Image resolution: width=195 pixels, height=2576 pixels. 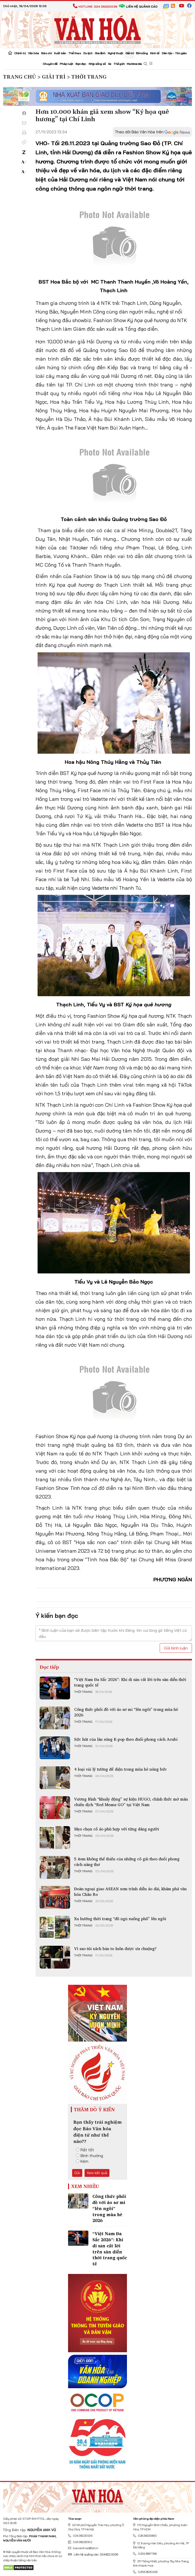 I want to click on 5 item không thể thiếu của những cô gái theo đuổi phong cách nàng thơ, so click(x=127, y=1862).